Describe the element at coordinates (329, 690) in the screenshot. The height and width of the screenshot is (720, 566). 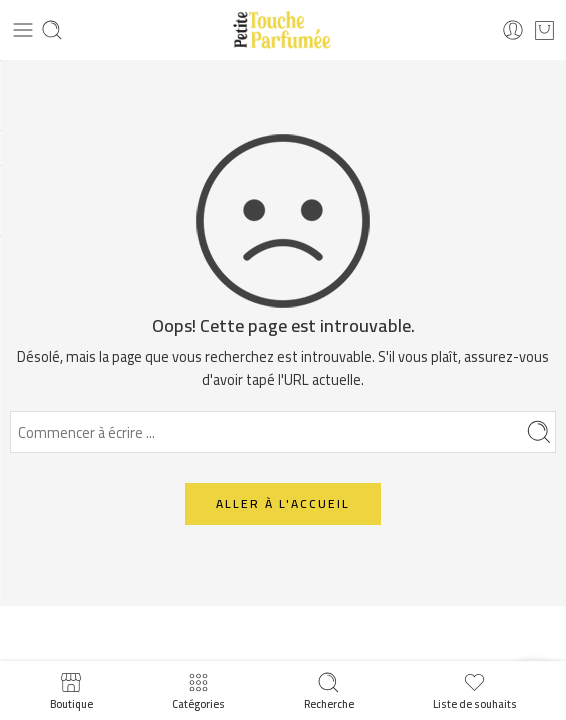
I see `Recherche` at that location.